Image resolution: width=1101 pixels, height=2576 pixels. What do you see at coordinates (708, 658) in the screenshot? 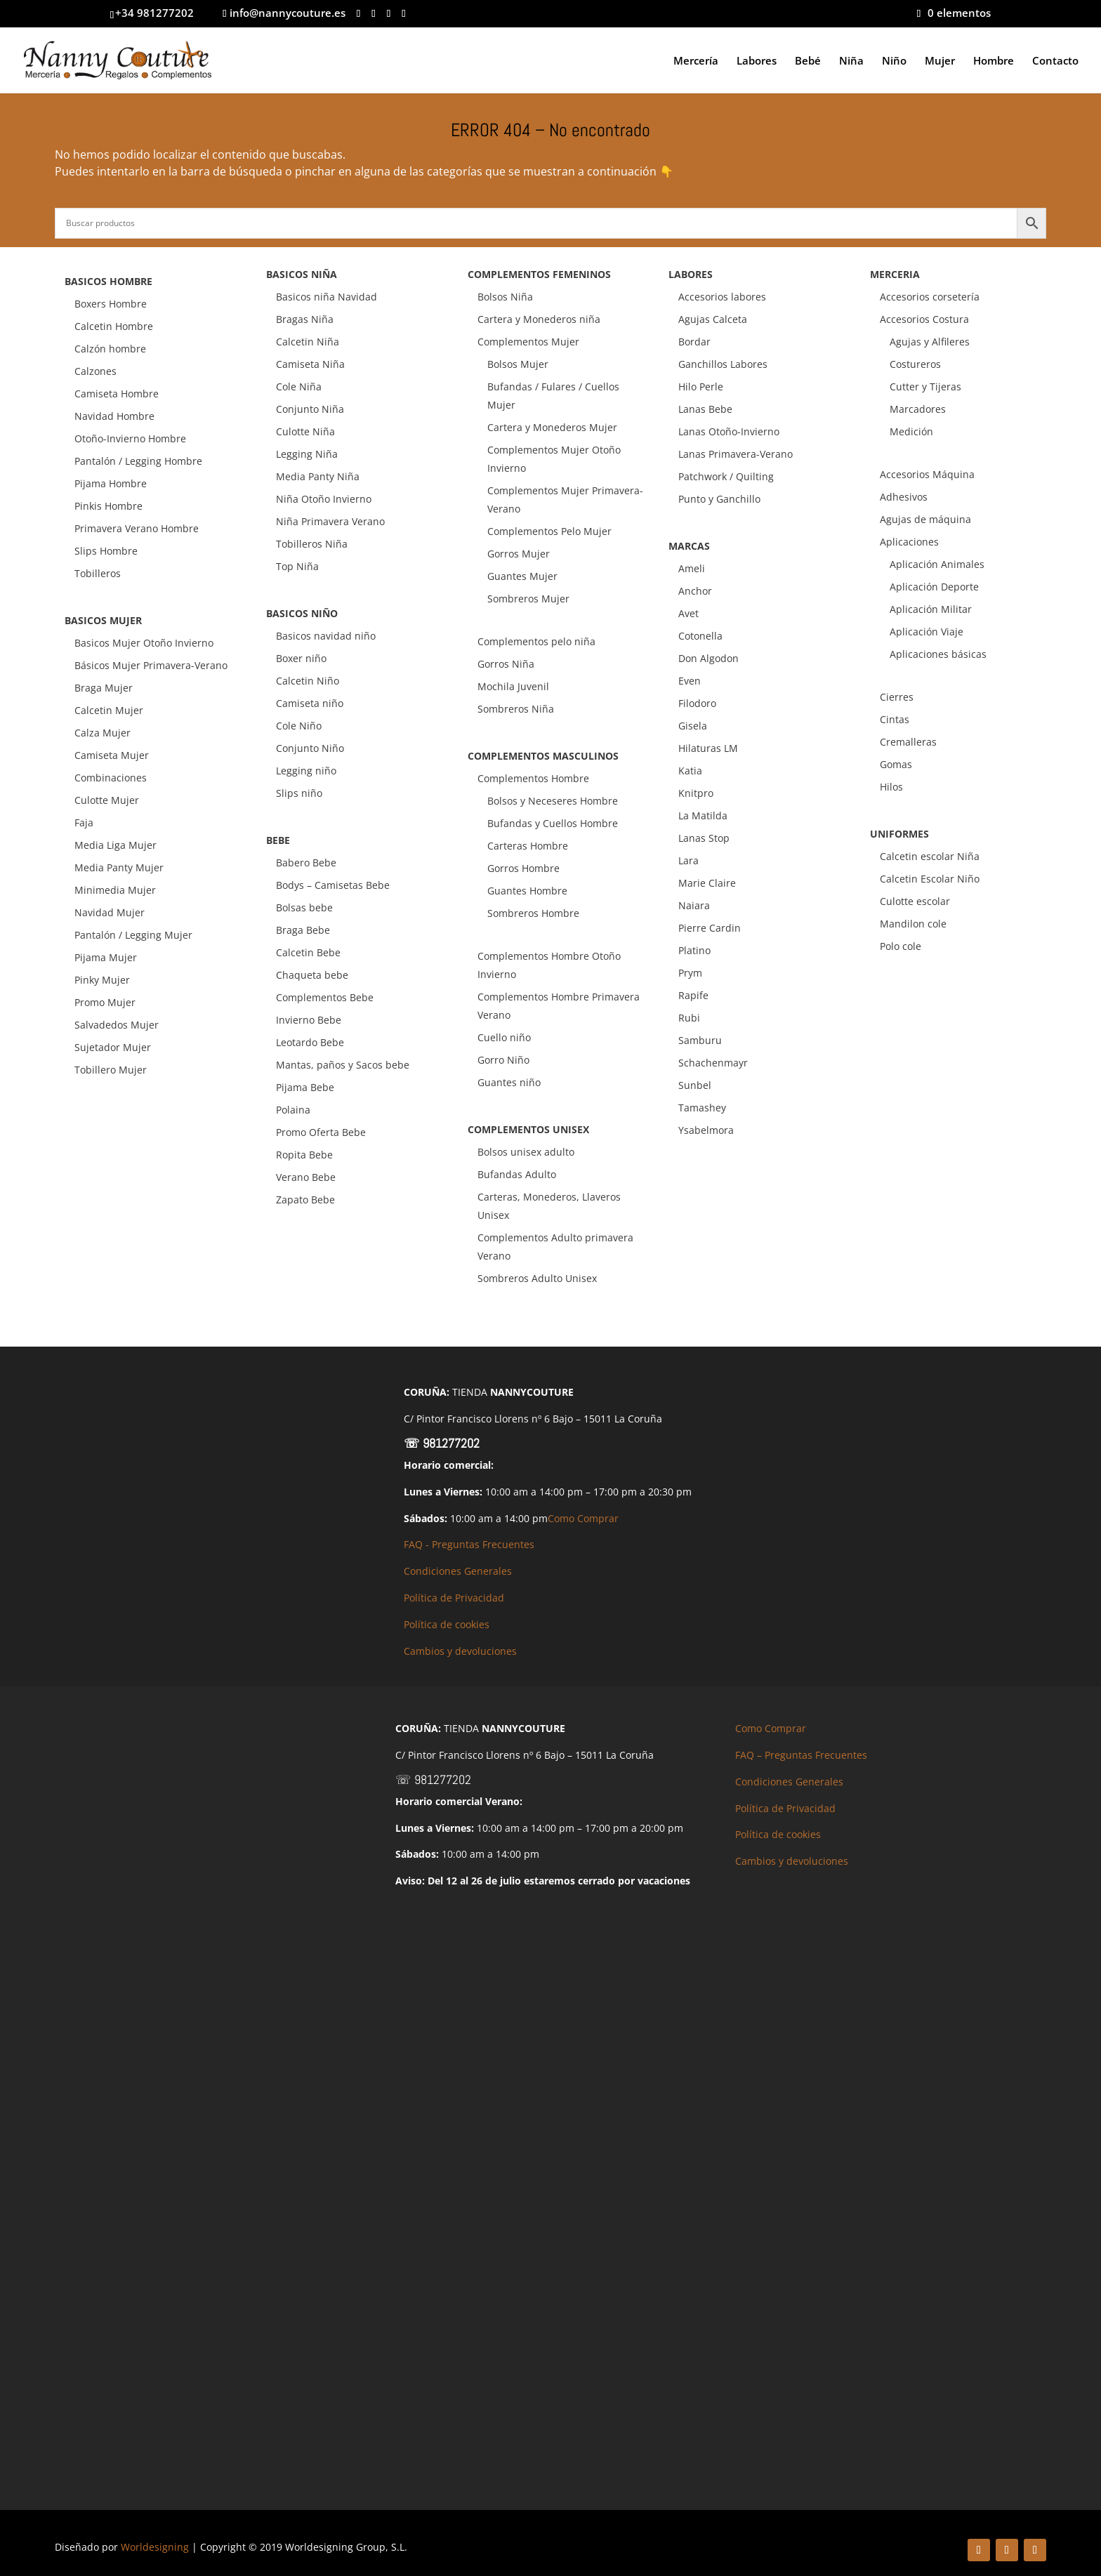
I see `Don Algodon` at bounding box center [708, 658].